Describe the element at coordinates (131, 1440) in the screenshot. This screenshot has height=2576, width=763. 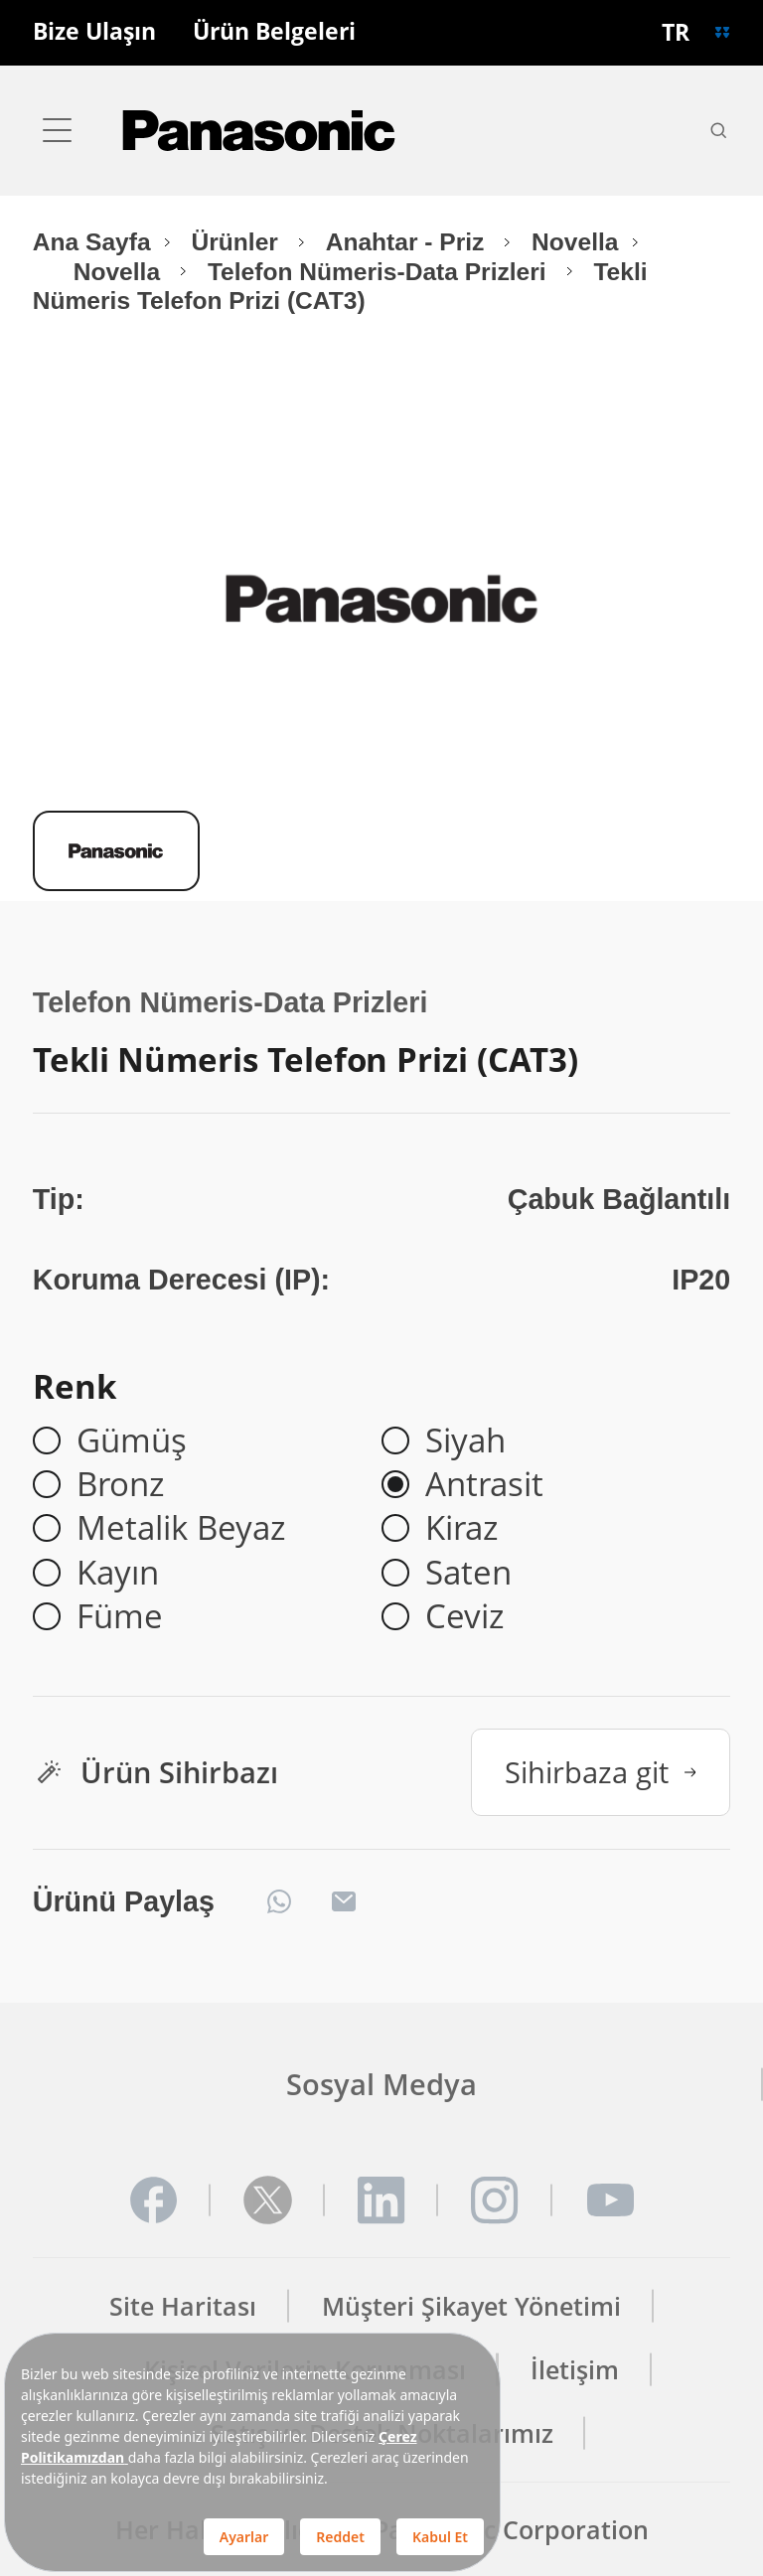
I see `Gümüş` at that location.